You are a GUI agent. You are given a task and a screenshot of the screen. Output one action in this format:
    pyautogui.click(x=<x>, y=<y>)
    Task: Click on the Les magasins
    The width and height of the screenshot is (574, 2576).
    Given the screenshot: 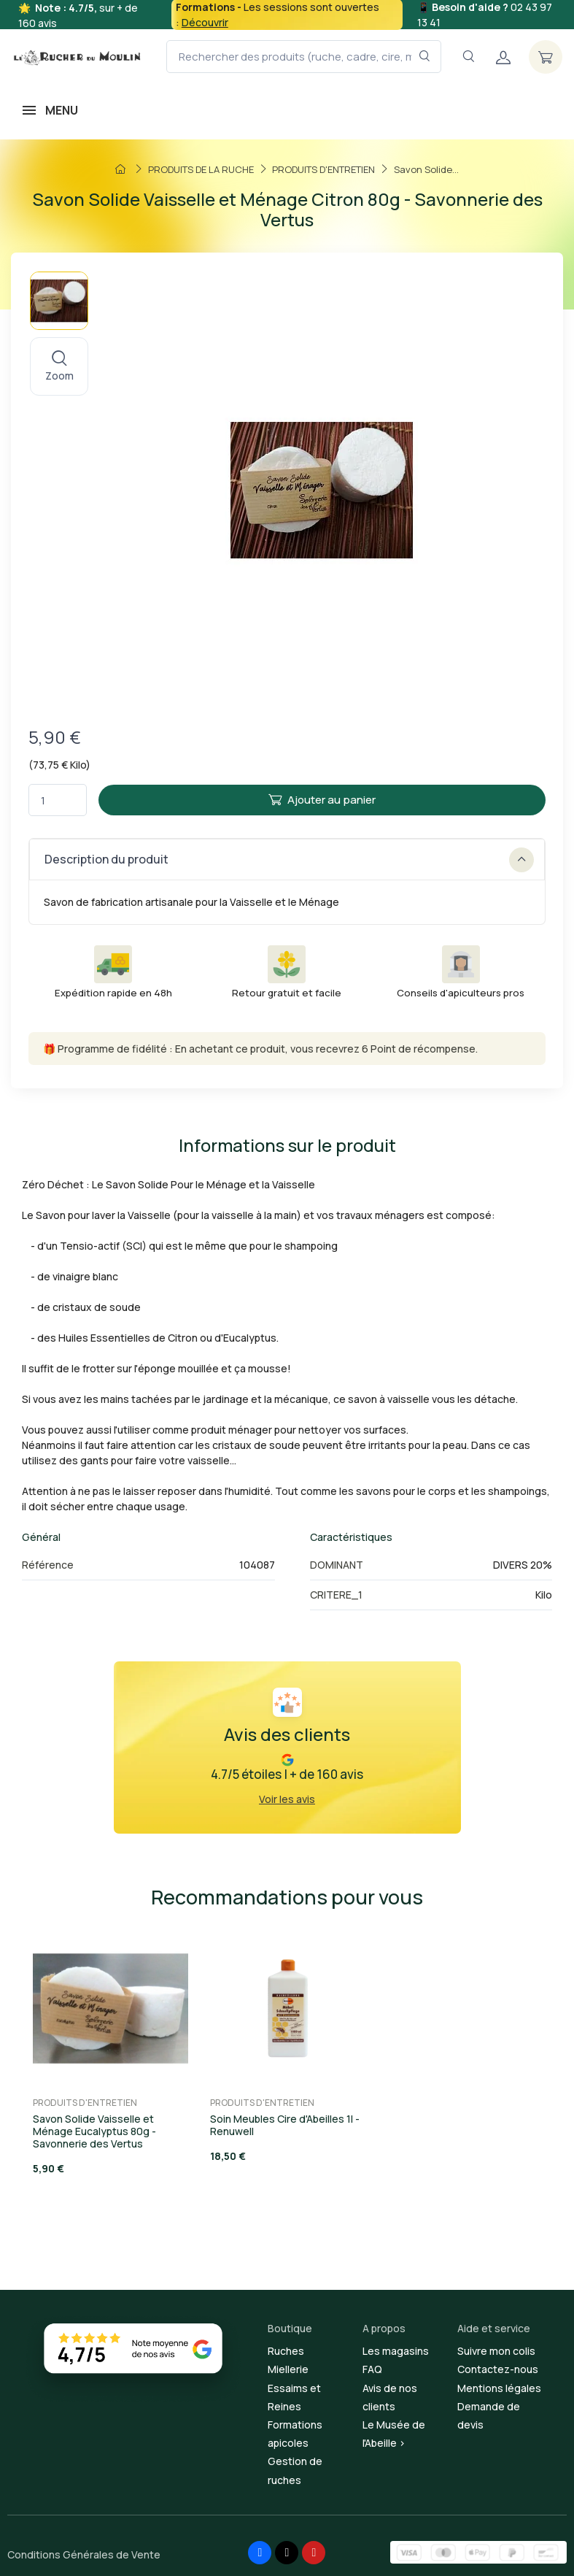 What is the action you would take?
    pyautogui.click(x=395, y=2351)
    